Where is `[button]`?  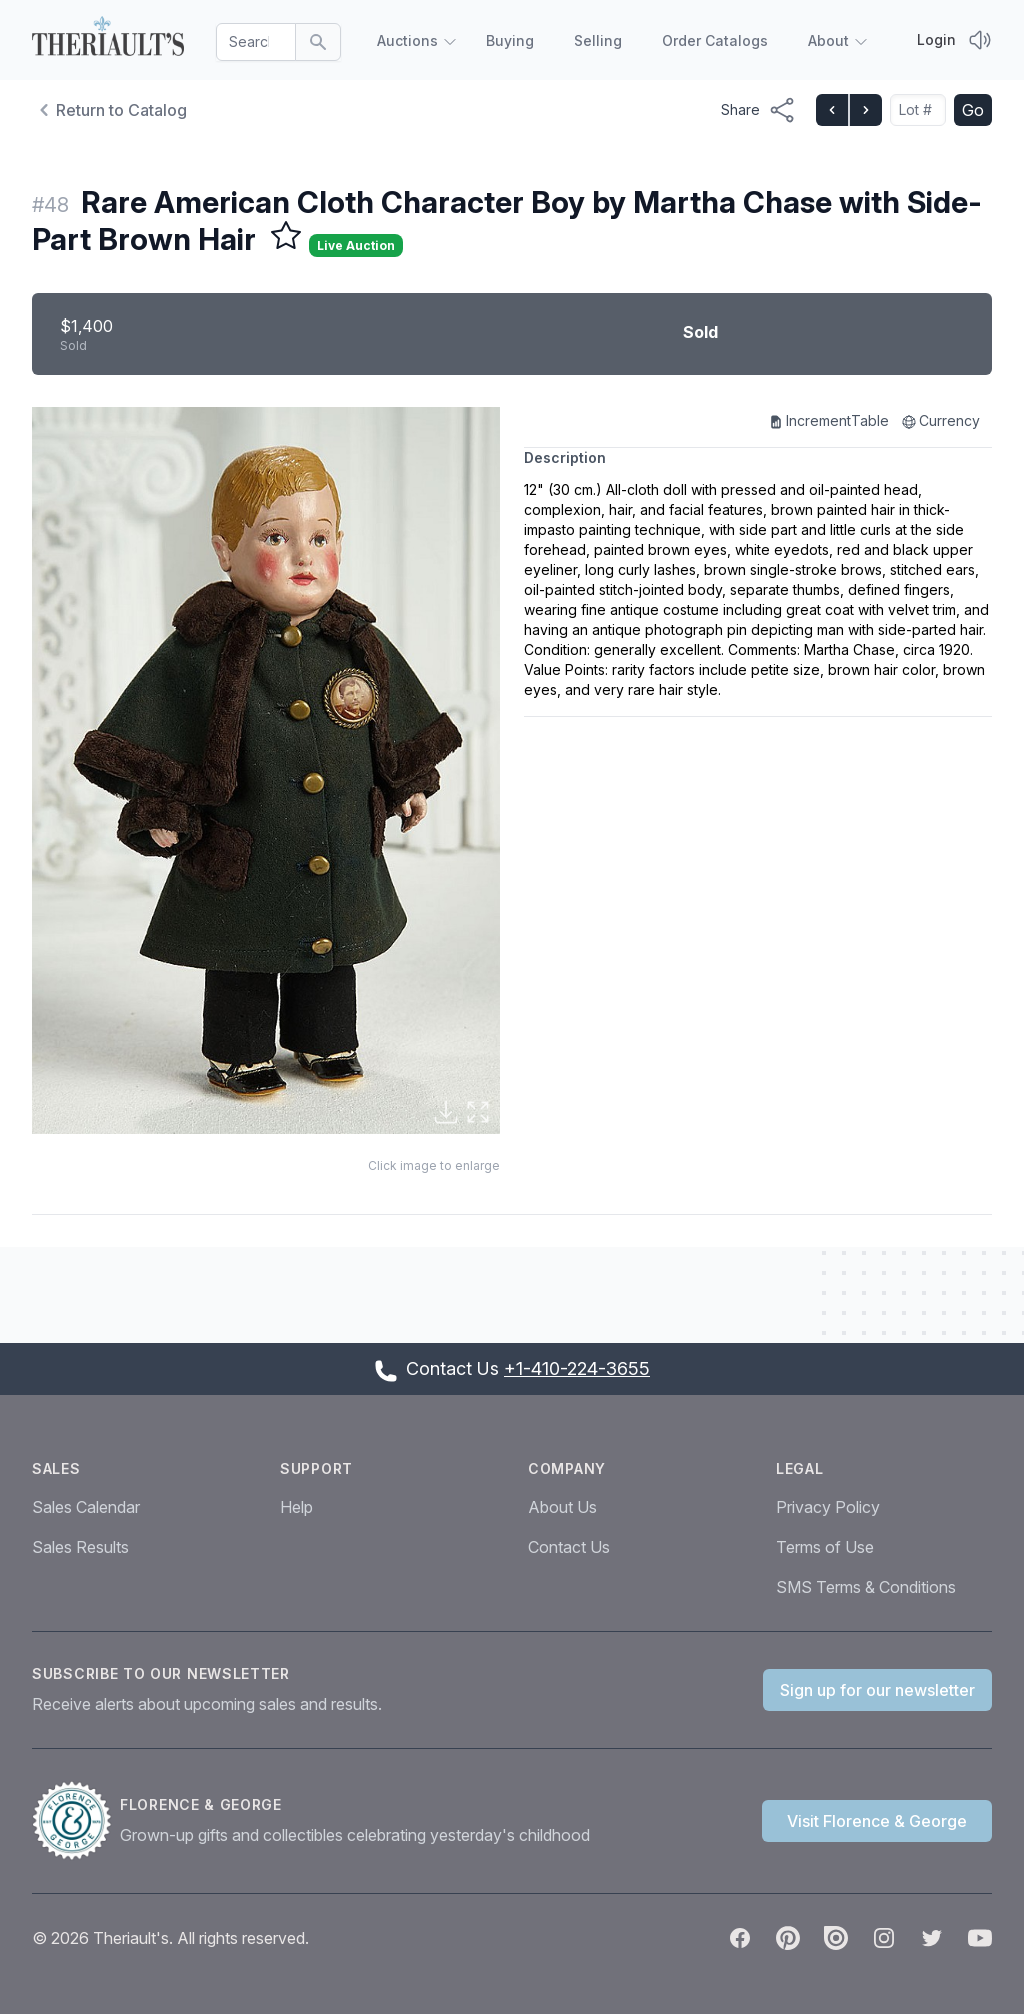 [button] is located at coordinates (266, 770).